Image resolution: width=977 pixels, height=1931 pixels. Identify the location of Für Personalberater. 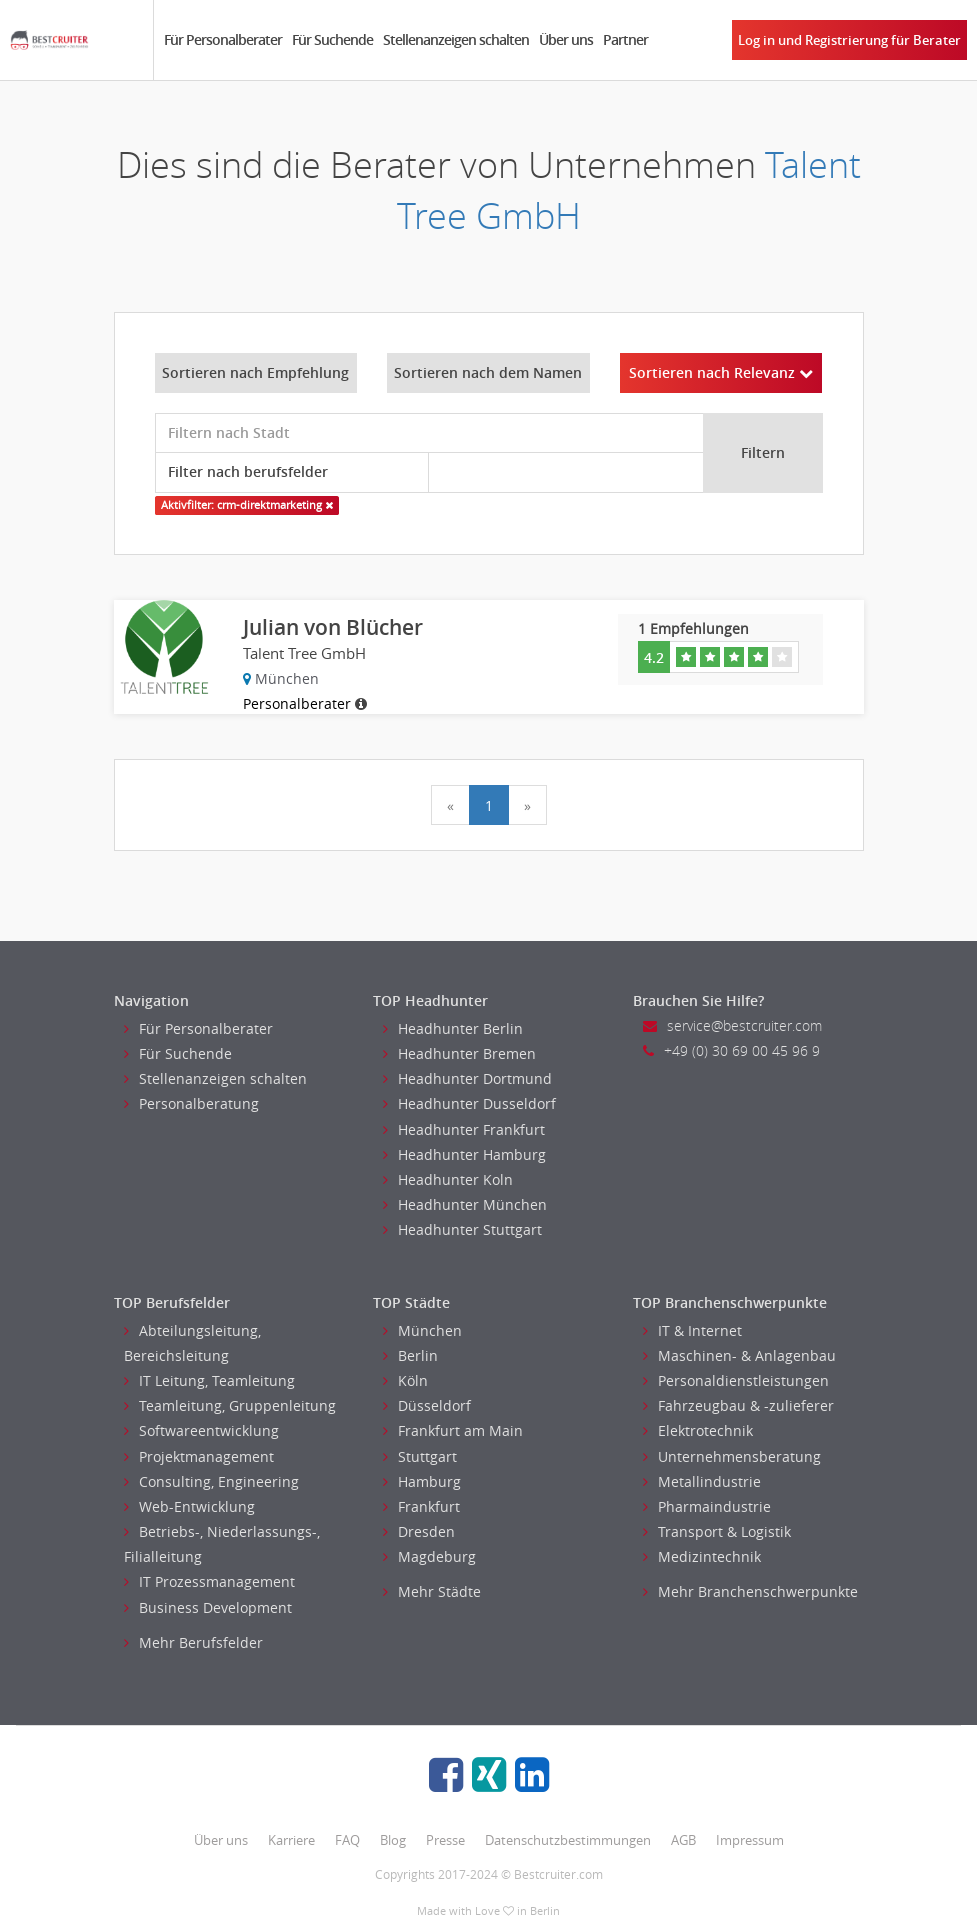
(223, 39).